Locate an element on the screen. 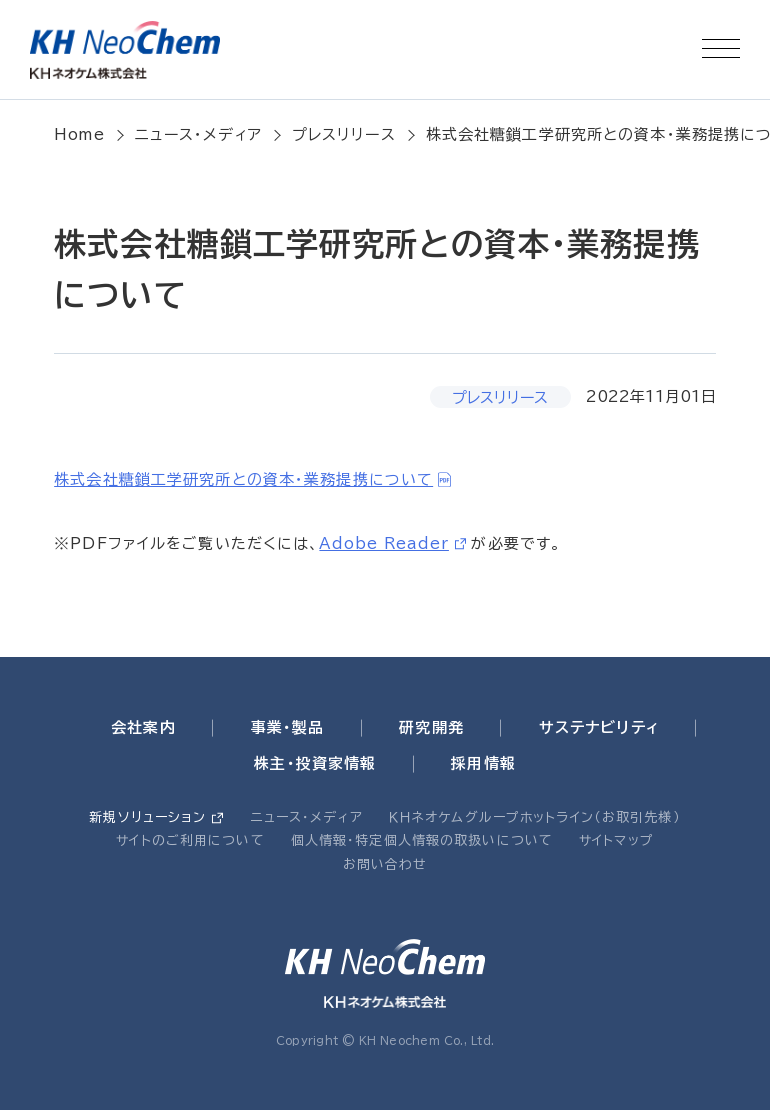 This screenshot has height=1110, width=770. お問い合わせ is located at coordinates (385, 864).